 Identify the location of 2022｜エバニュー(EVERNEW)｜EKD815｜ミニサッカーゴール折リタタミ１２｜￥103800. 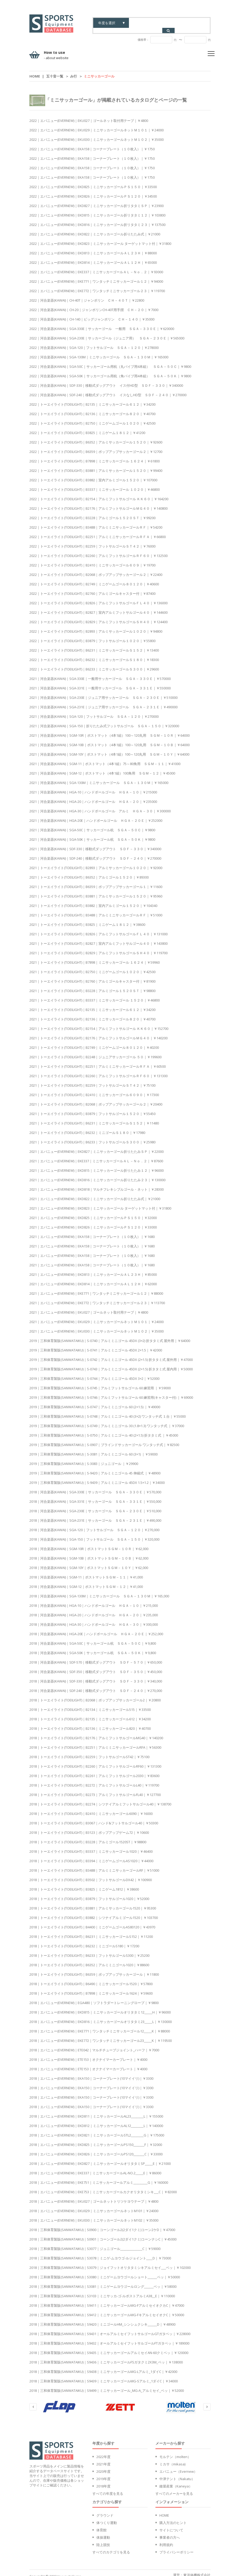
(97, 210).